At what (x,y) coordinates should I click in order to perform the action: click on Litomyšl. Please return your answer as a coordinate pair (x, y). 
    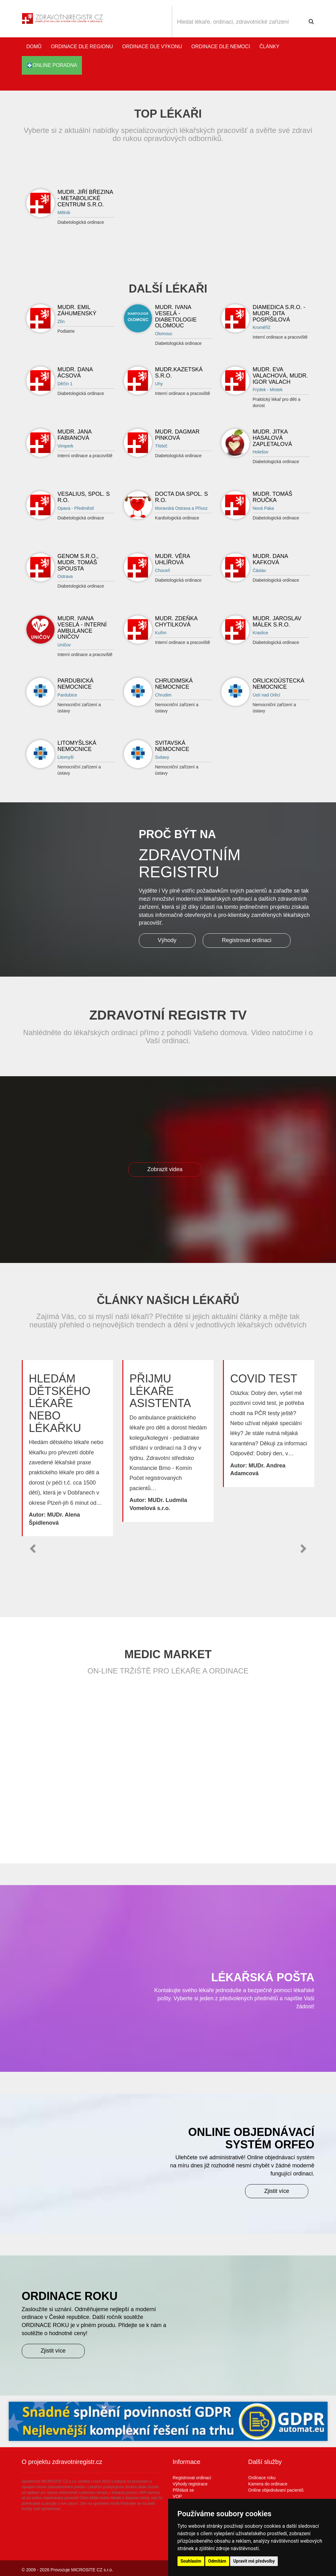
    Looking at the image, I should click on (65, 757).